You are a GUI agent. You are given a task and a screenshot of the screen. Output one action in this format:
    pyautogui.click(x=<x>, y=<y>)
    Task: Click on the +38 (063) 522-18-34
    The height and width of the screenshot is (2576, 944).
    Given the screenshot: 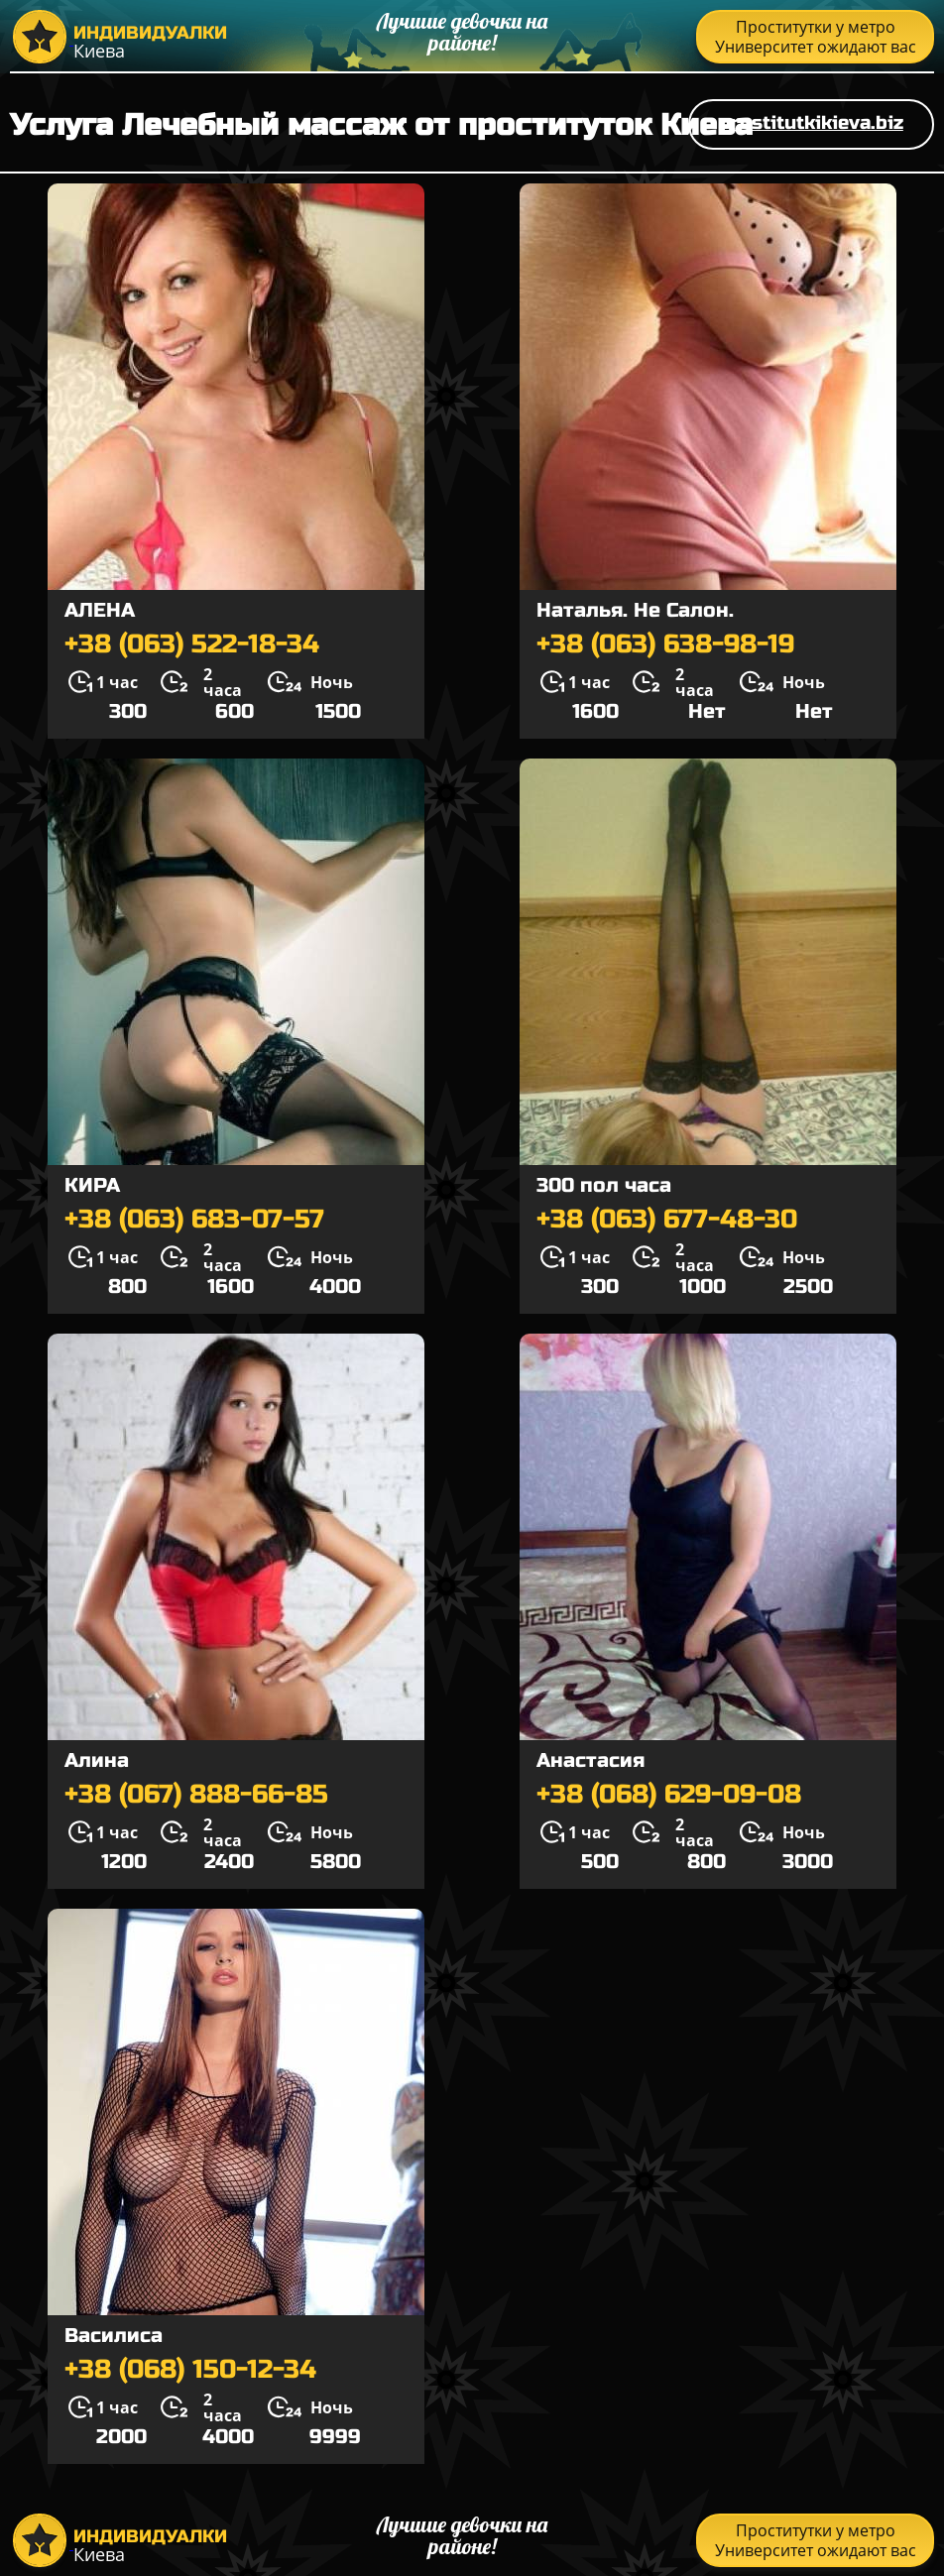 What is the action you would take?
    pyautogui.click(x=191, y=644)
    